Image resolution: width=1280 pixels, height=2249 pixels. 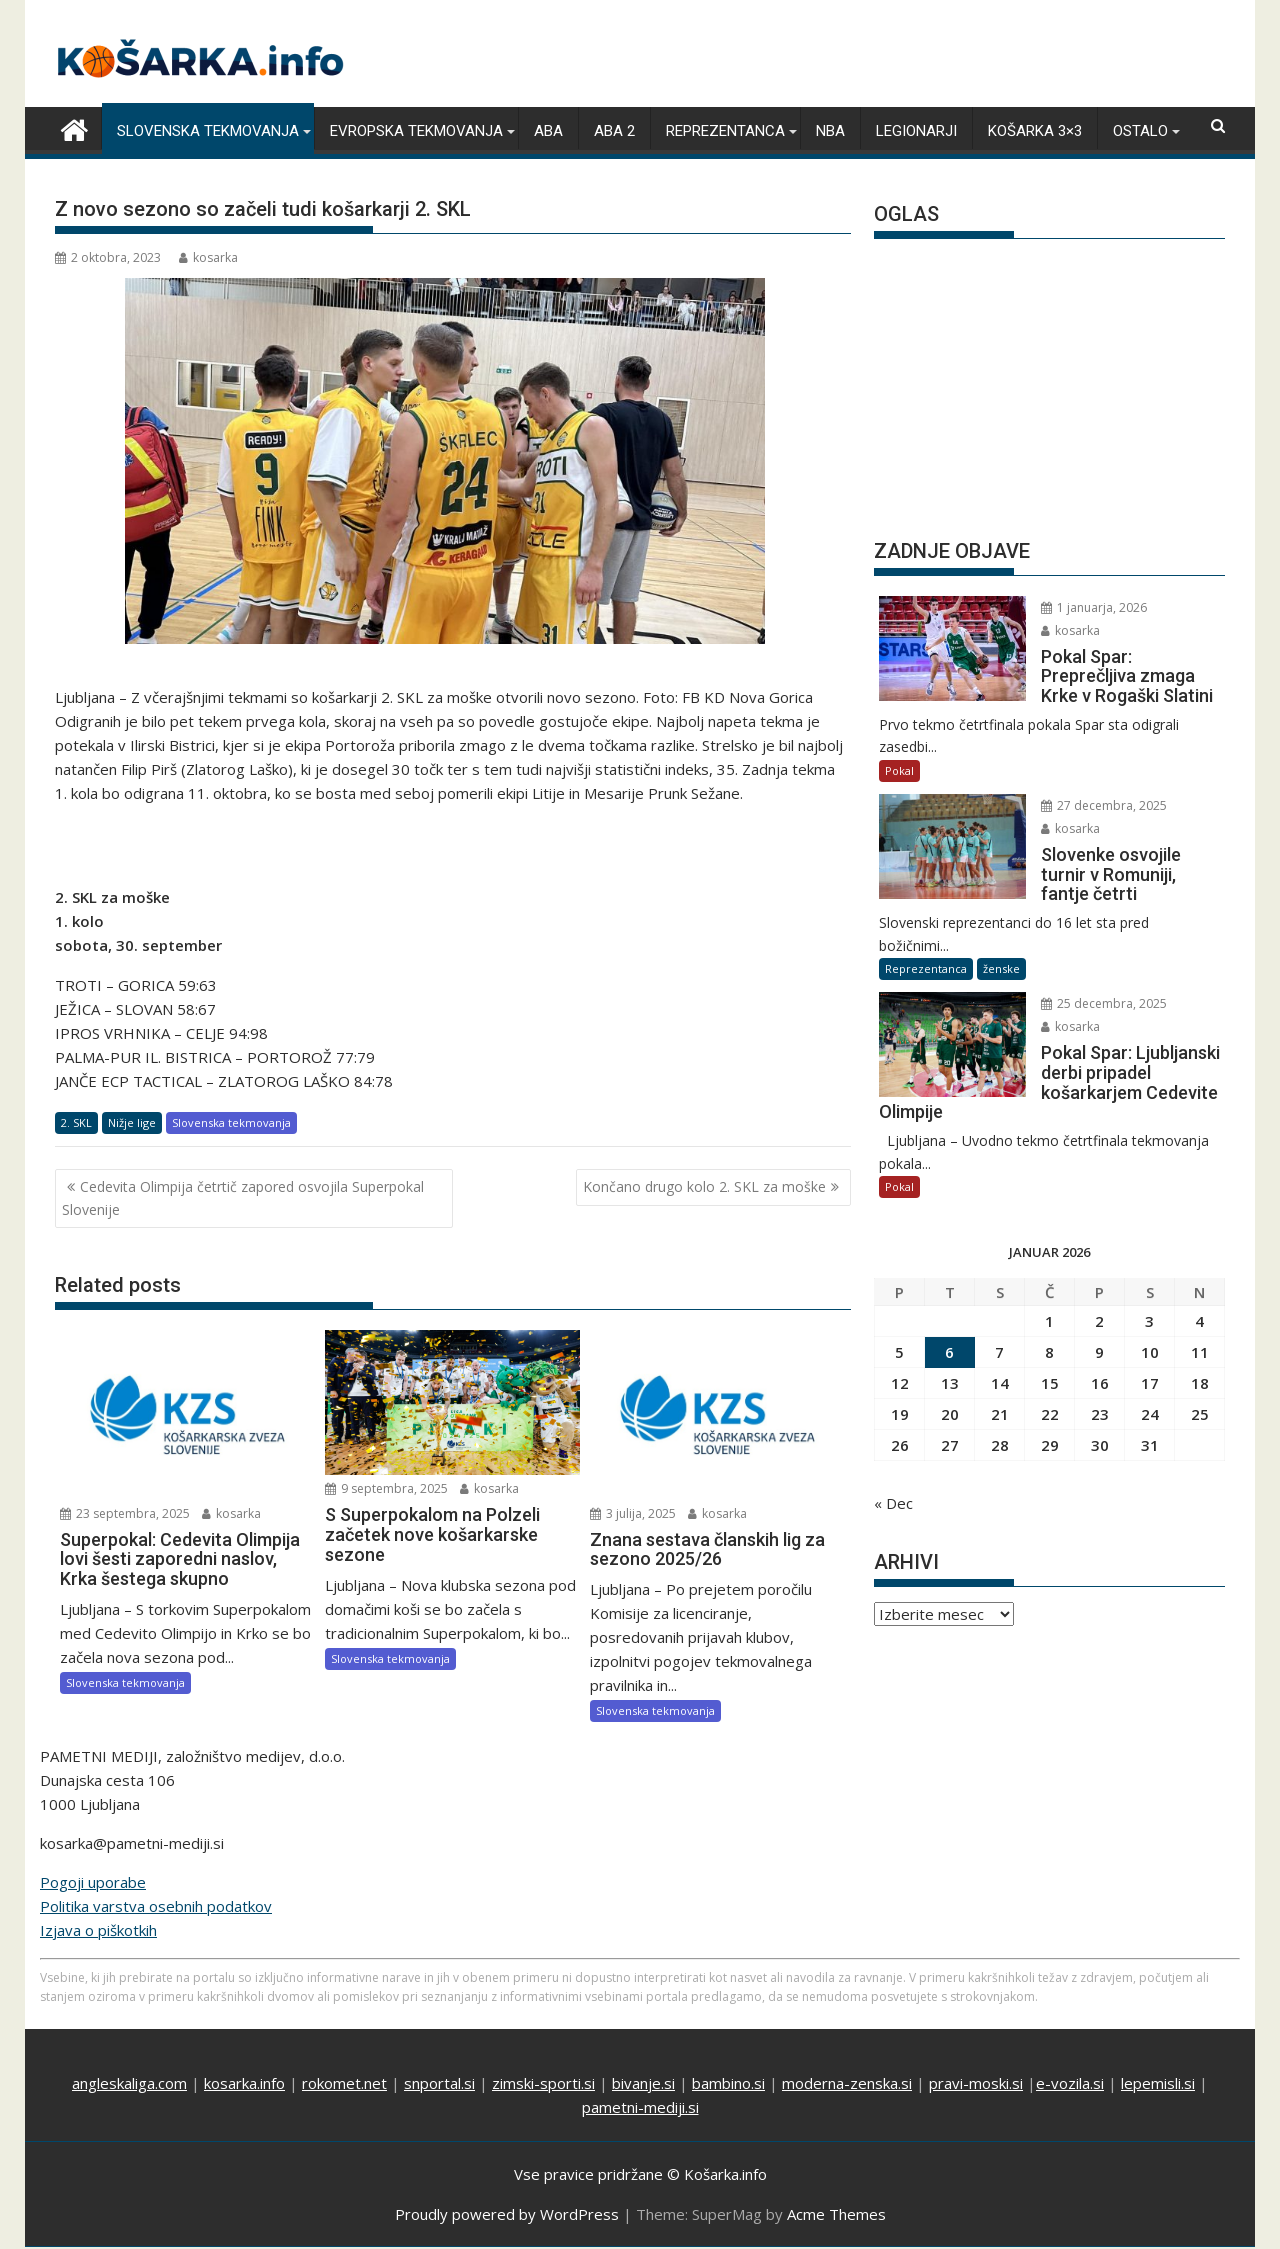 What do you see at coordinates (1104, 805) in the screenshot?
I see `27 decembra, 2025` at bounding box center [1104, 805].